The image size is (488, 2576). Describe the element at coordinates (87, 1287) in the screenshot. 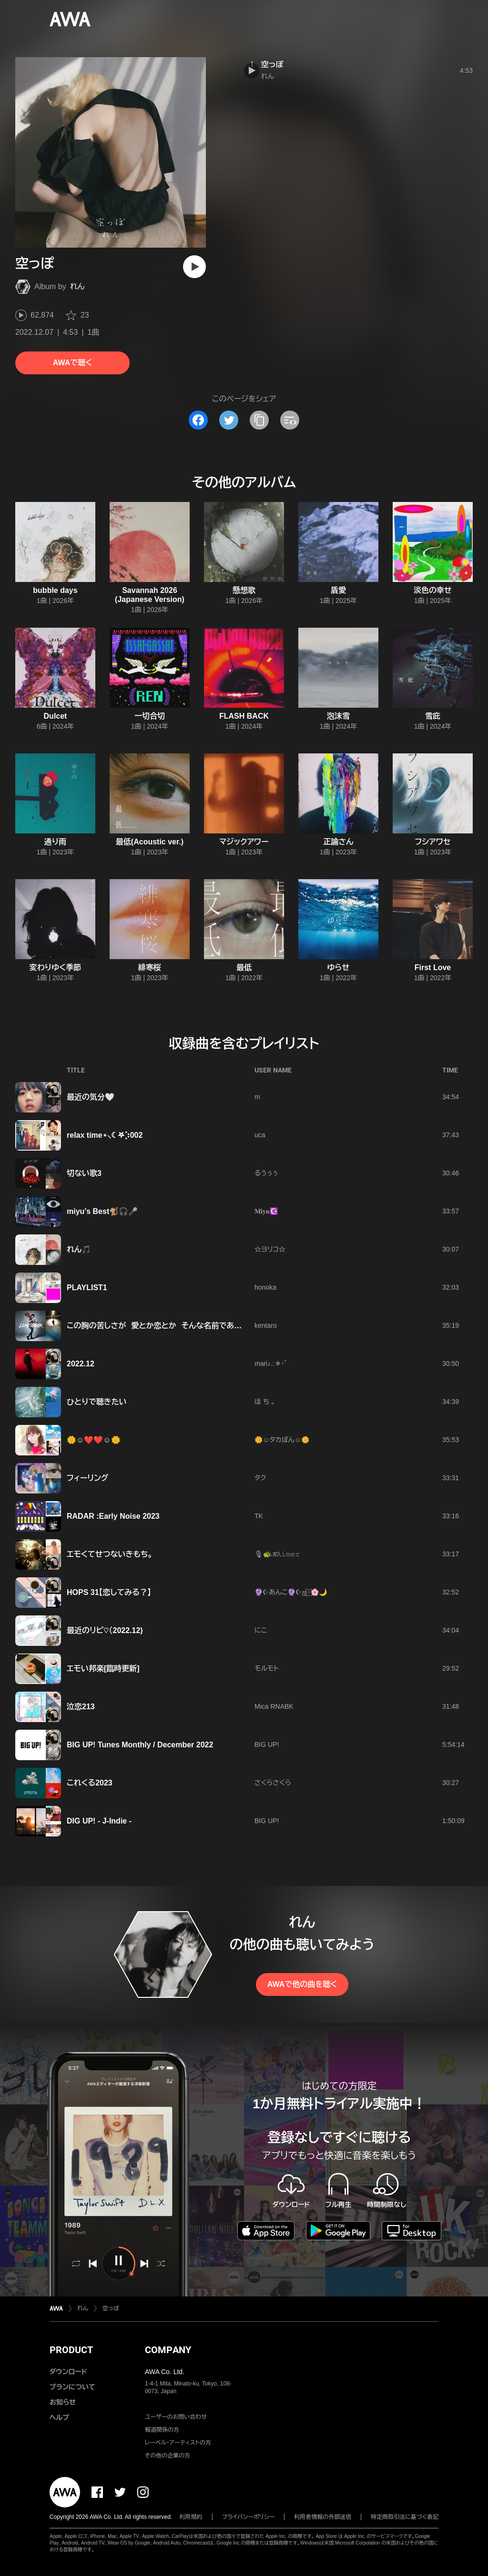

I see `PLAYLIST1` at that location.